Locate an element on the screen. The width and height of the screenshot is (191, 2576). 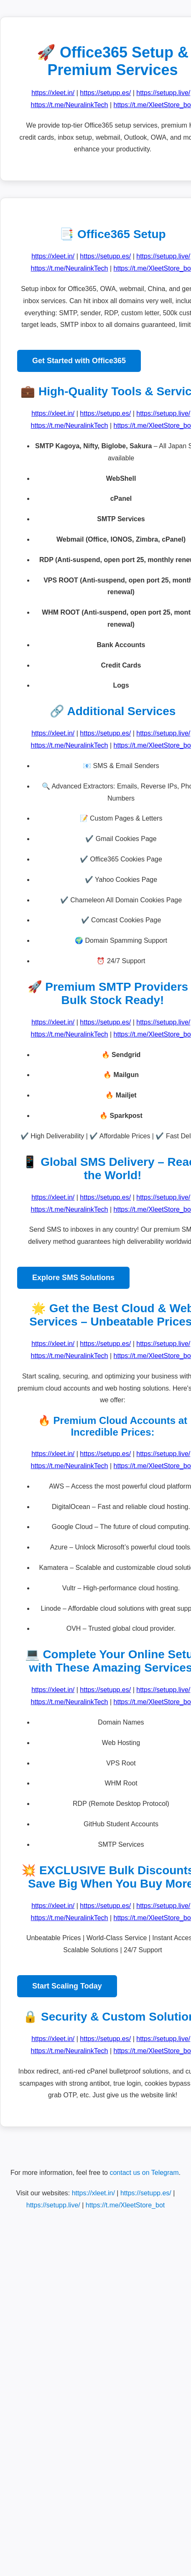
https://t.me/XleetStore_bot is located at coordinates (125, 2205).